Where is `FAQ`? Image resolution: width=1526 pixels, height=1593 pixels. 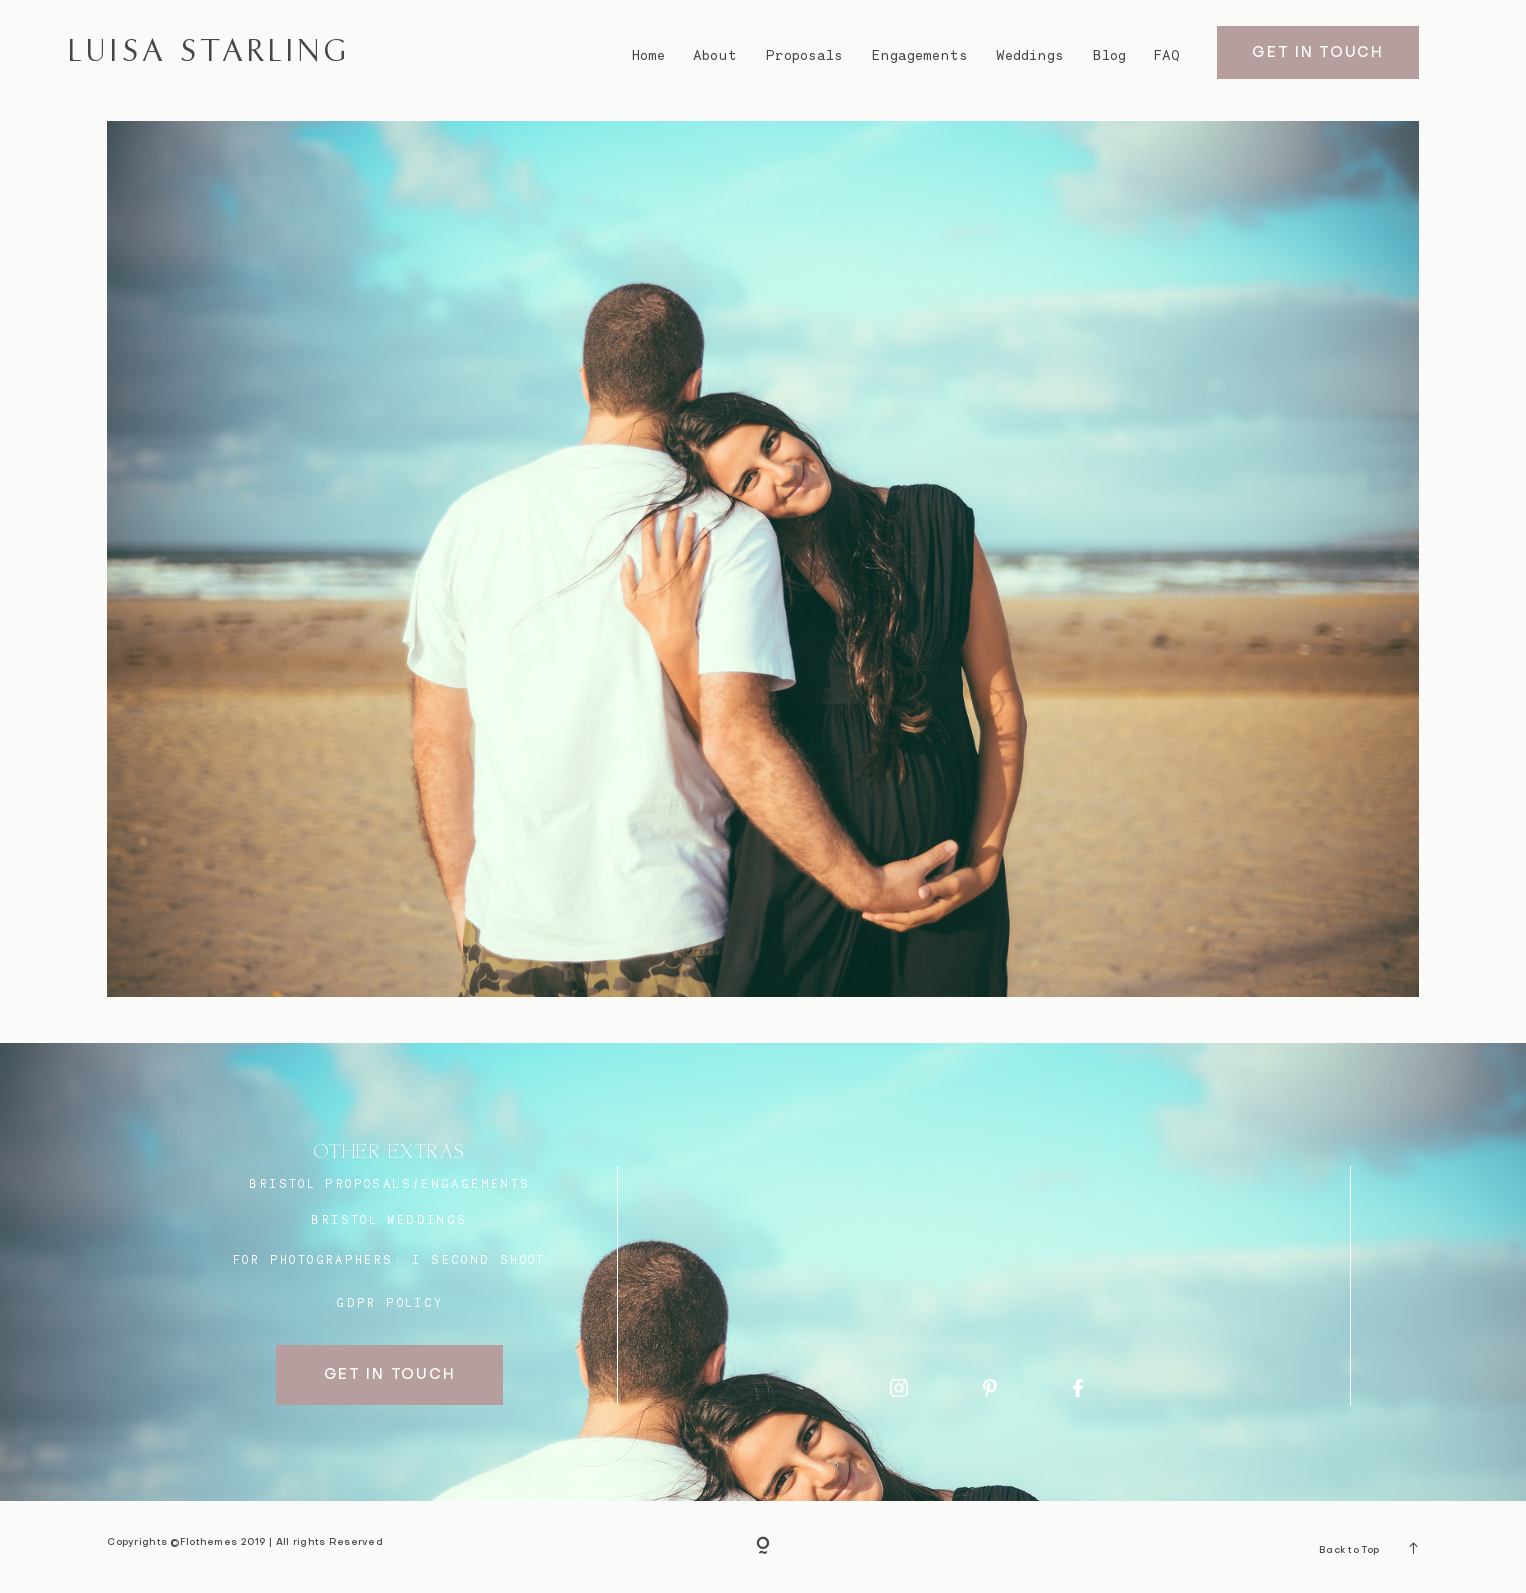 FAQ is located at coordinates (1167, 55).